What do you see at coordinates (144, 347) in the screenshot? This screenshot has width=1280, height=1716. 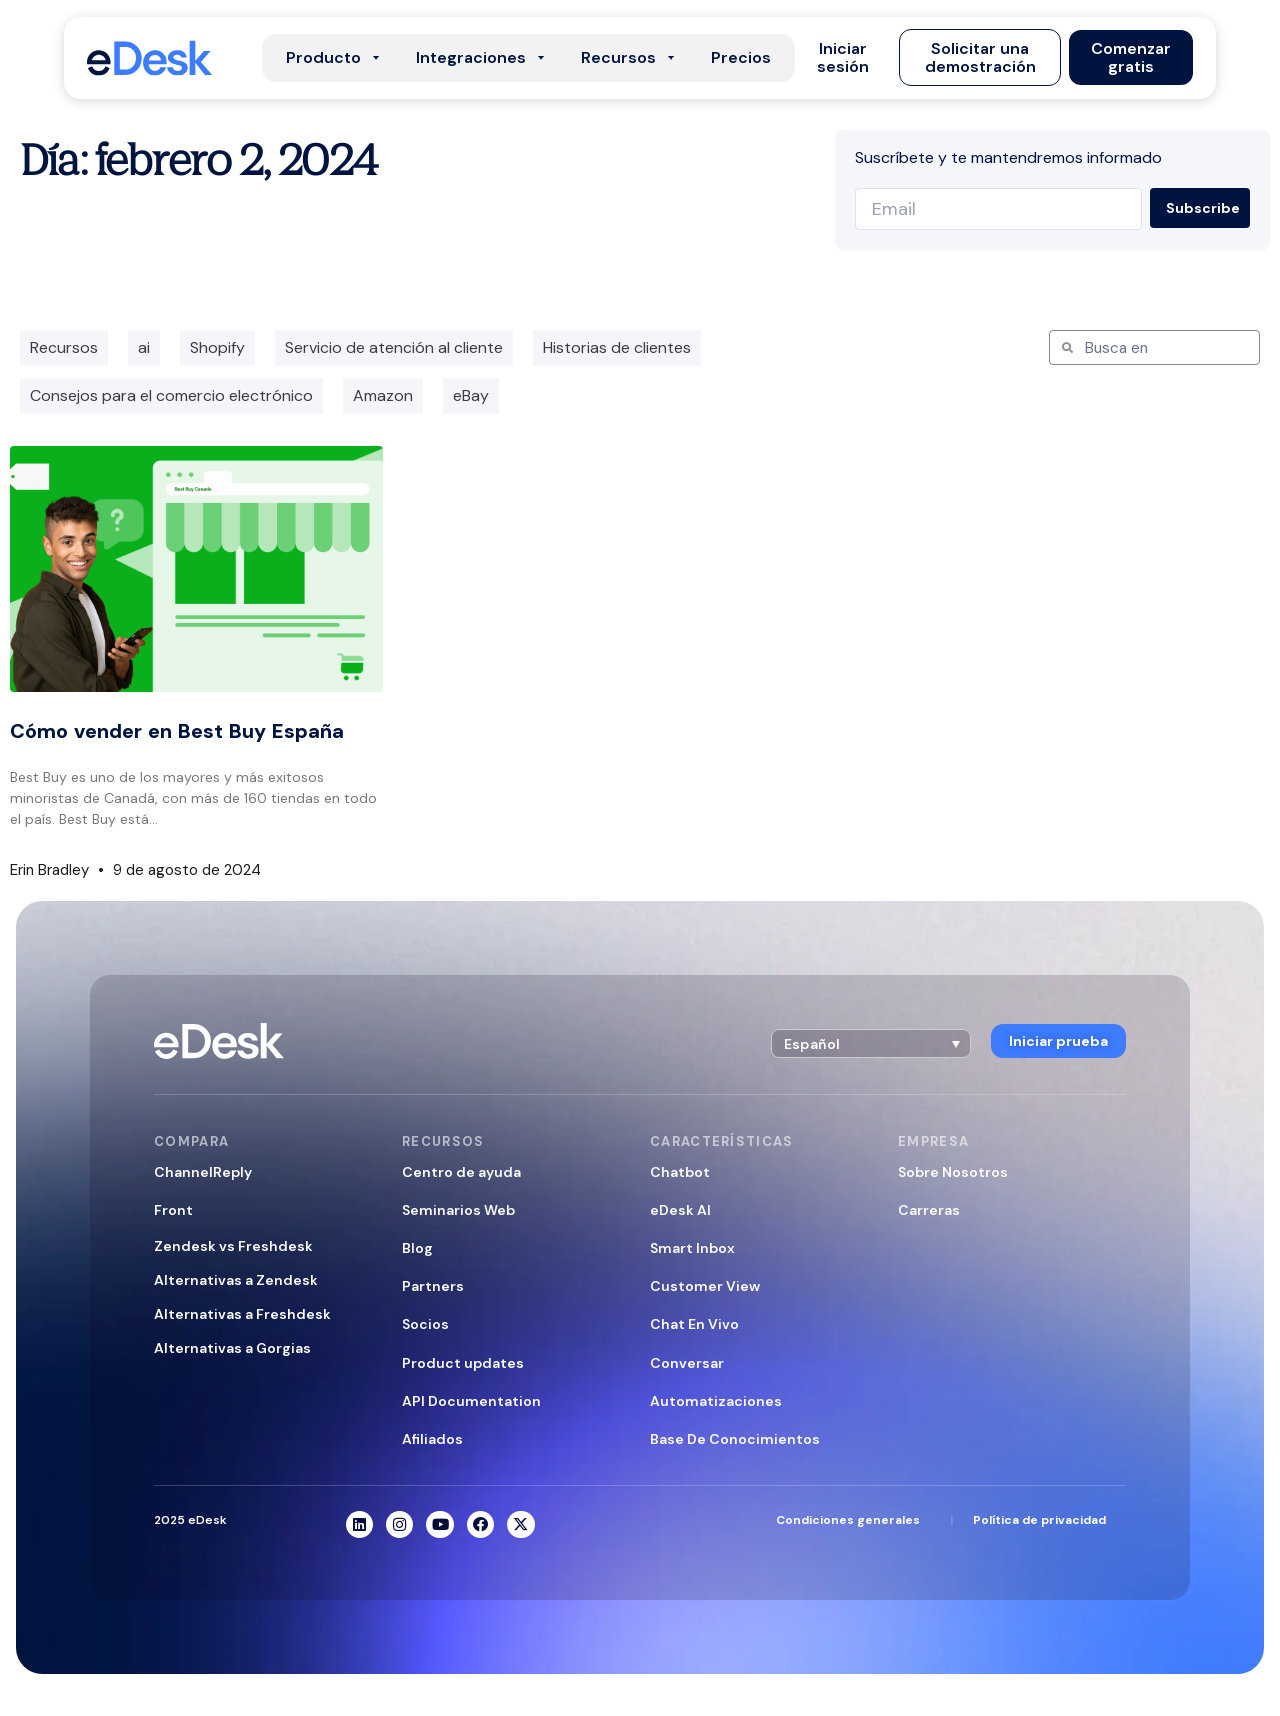 I see `ai` at bounding box center [144, 347].